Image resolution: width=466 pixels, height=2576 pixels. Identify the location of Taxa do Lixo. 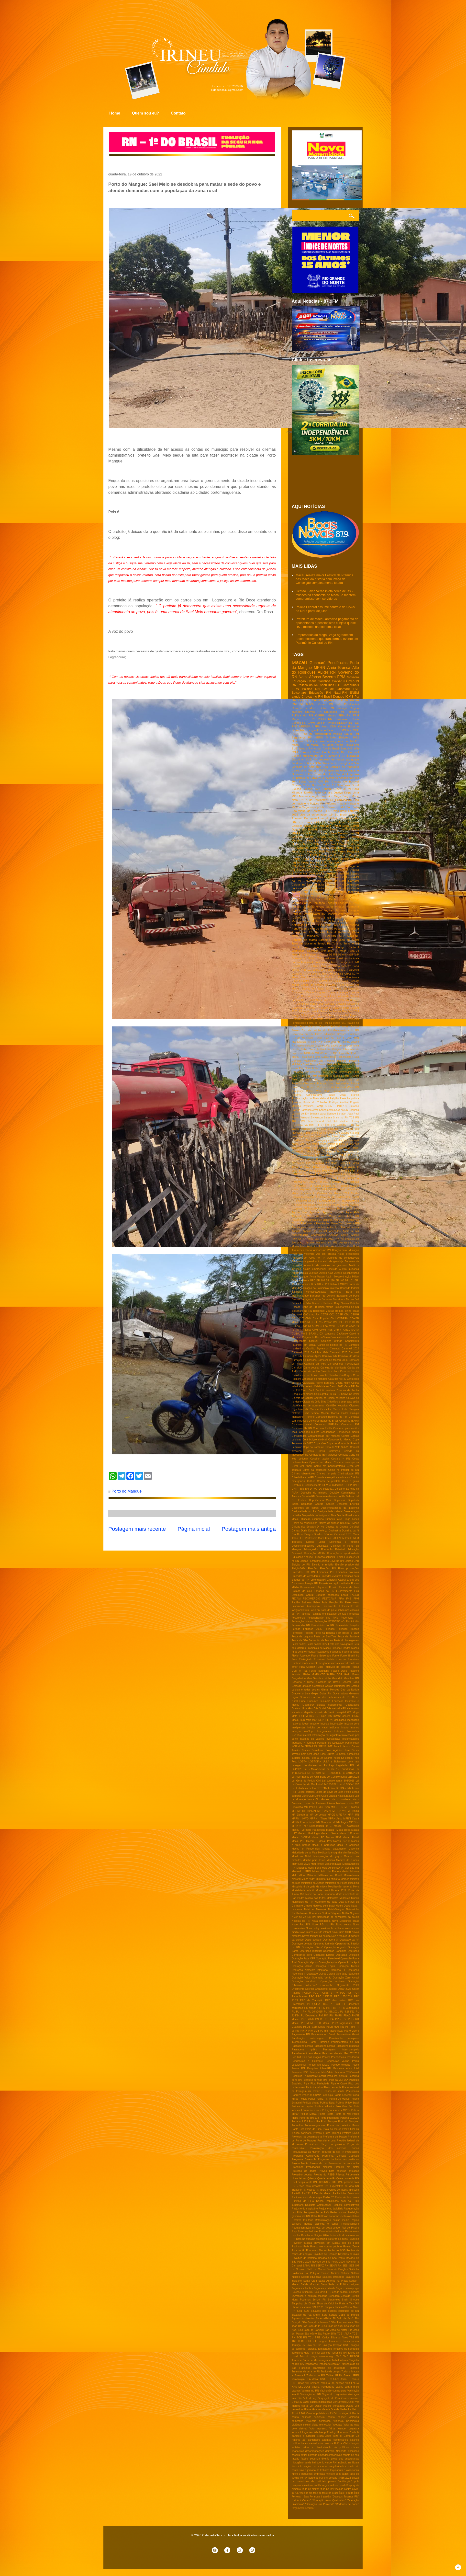
(313, 2345).